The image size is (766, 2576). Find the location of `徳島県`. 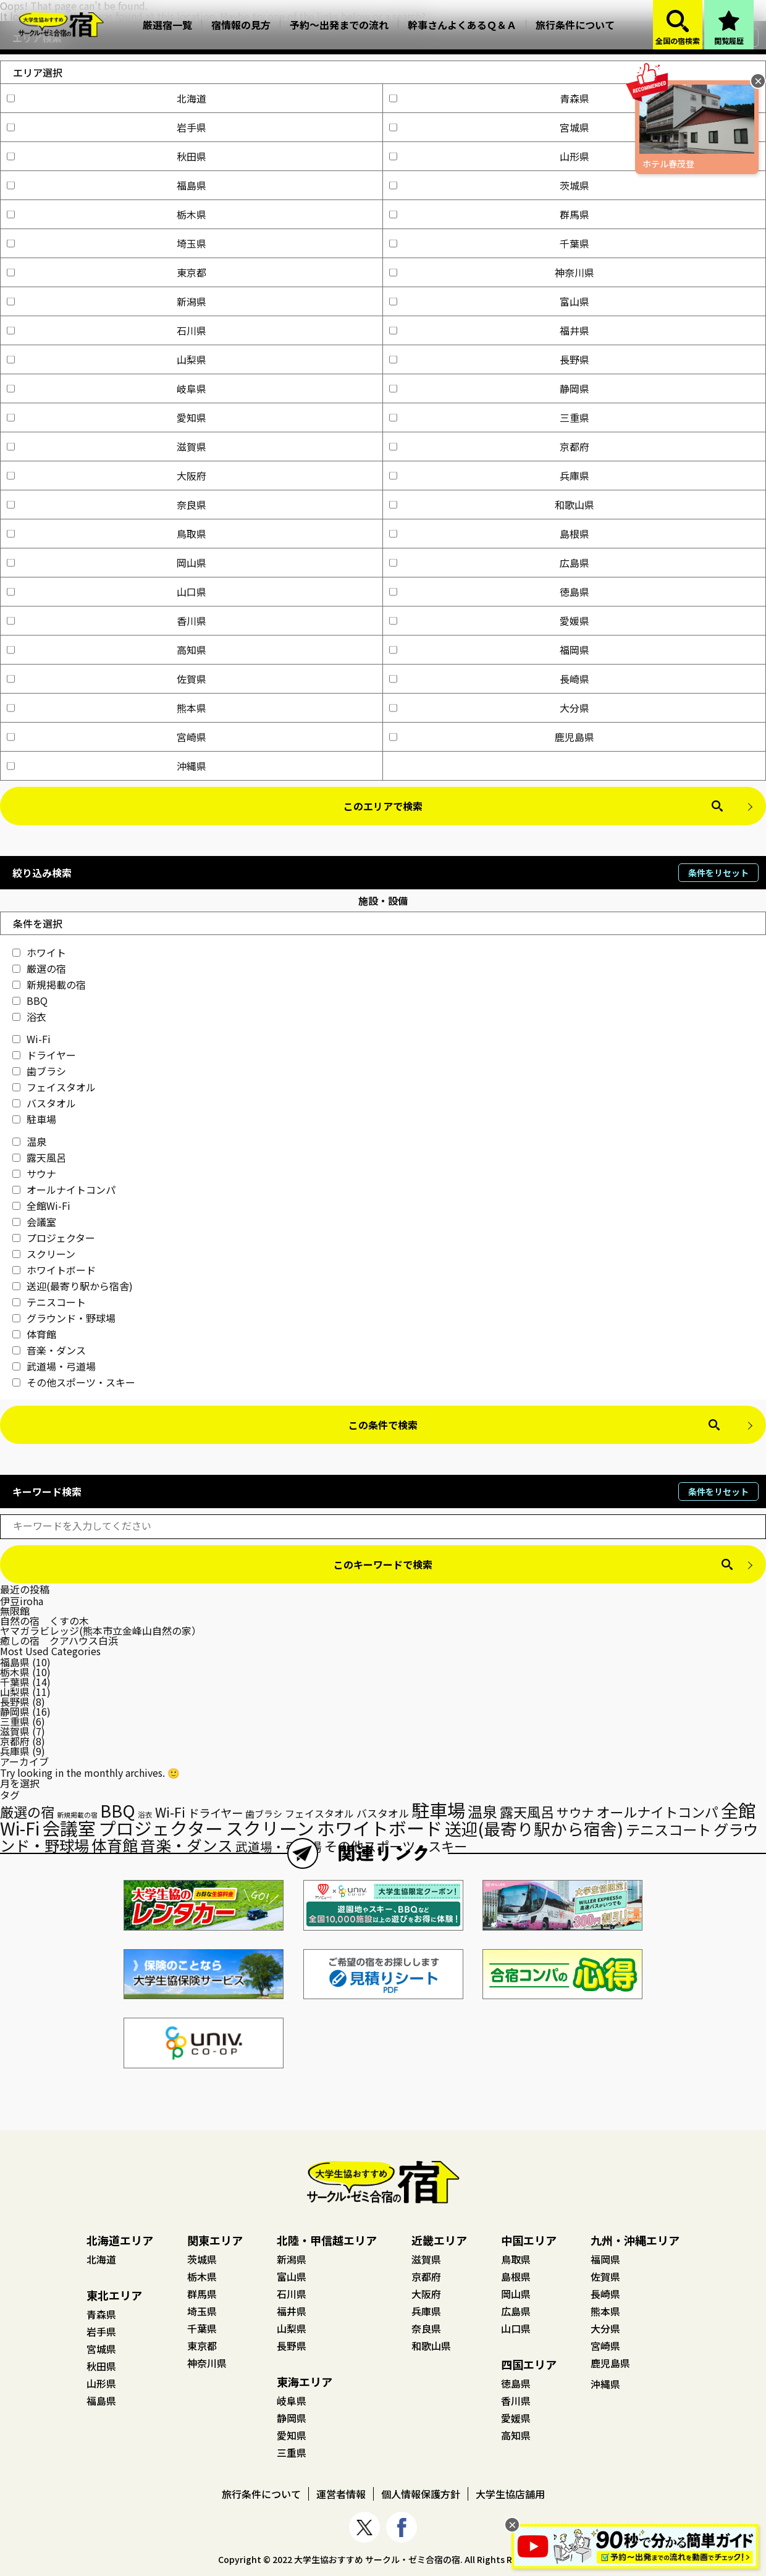

徳島県 is located at coordinates (489, 591).